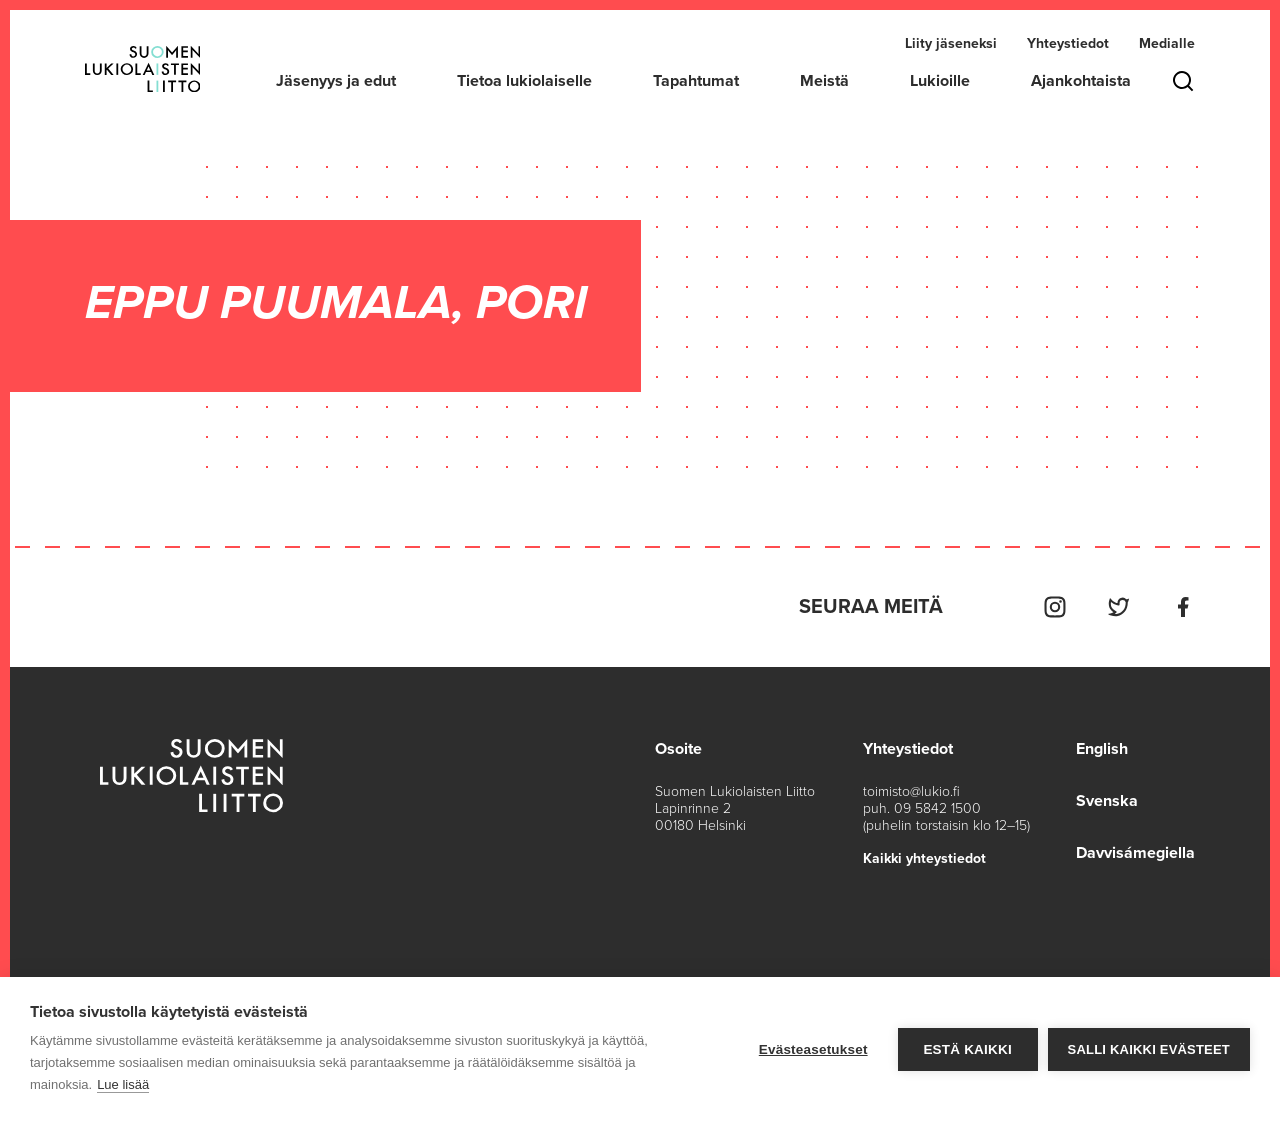 This screenshot has width=1280, height=1121. What do you see at coordinates (336, 81) in the screenshot?
I see `Jäsenyys ja edut` at bounding box center [336, 81].